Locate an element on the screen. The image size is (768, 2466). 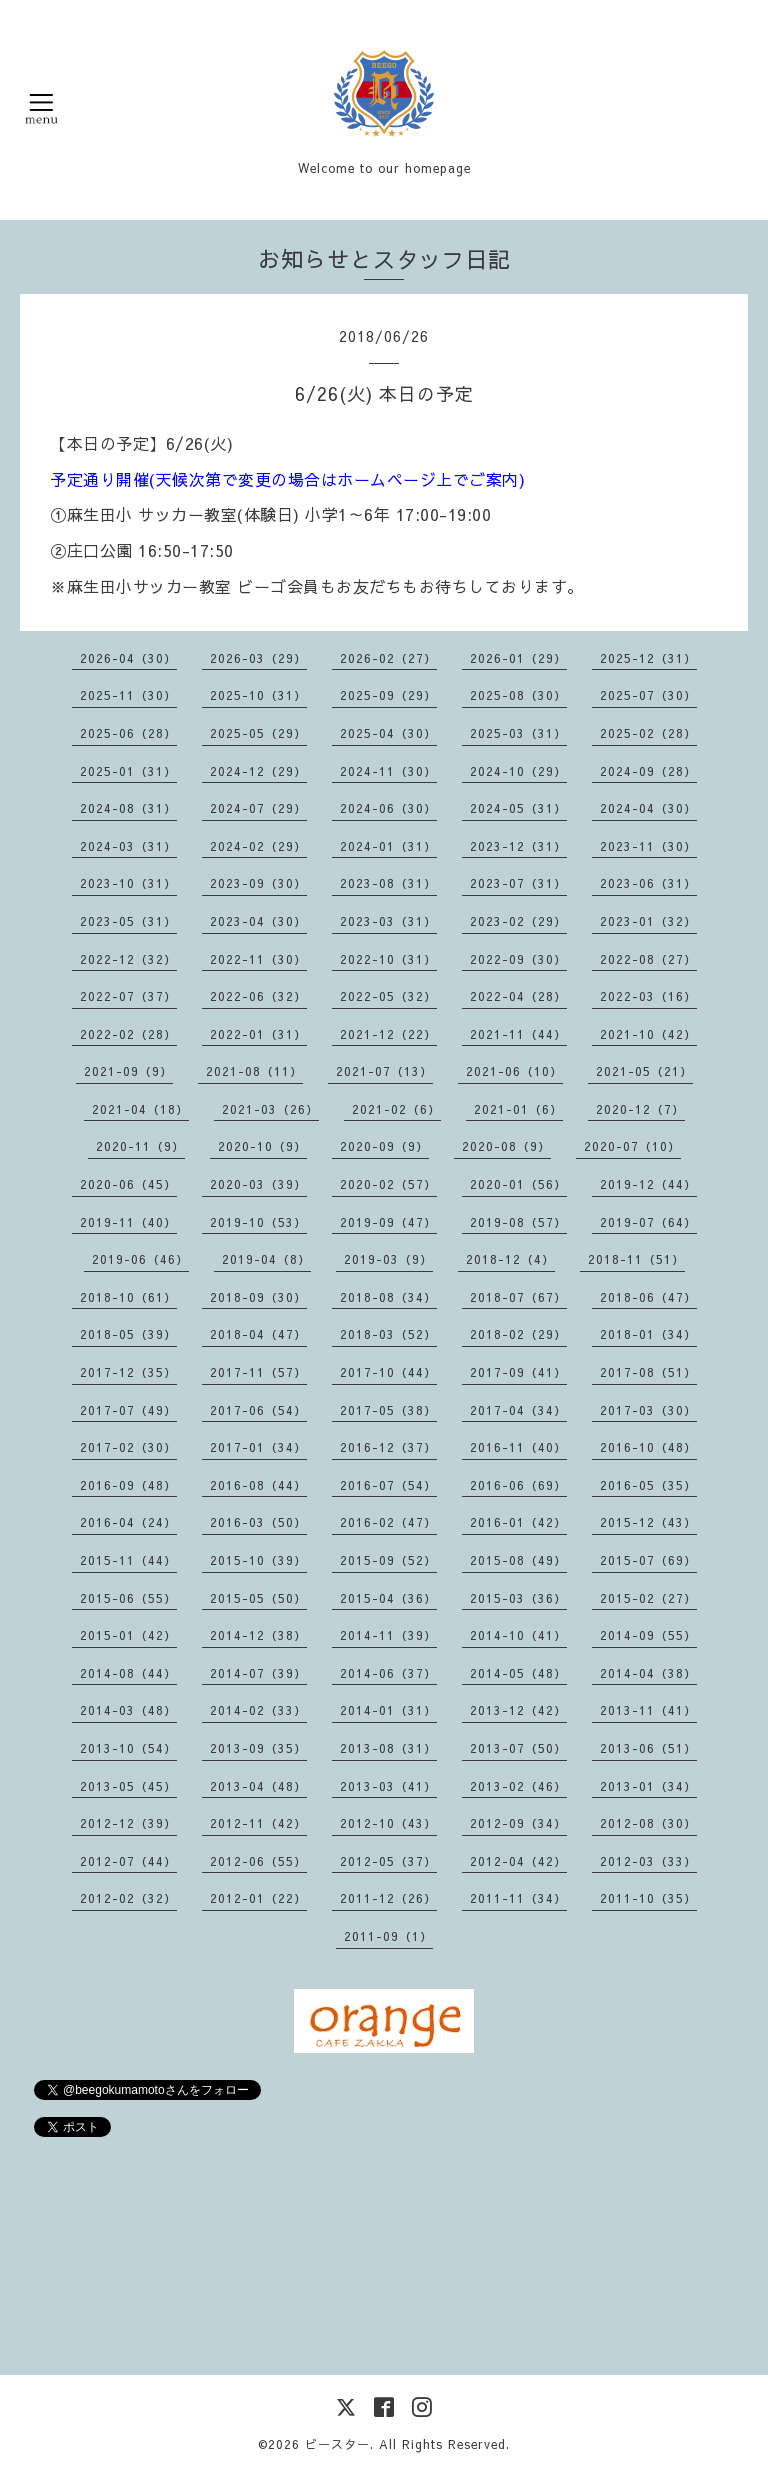
2013-02（46） is located at coordinates (518, 1786).